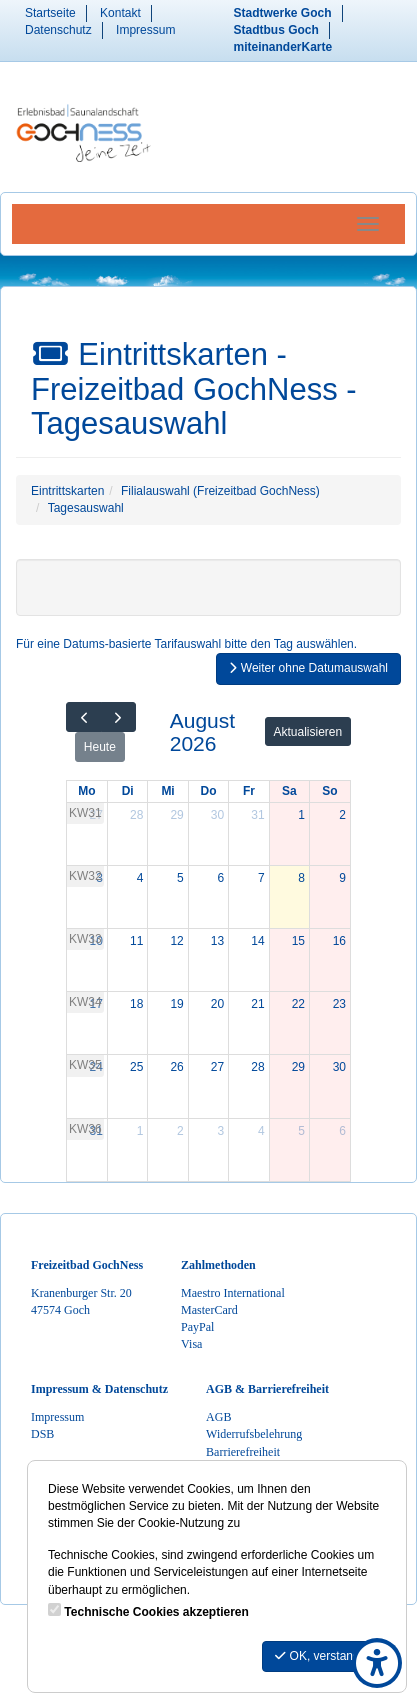  Describe the element at coordinates (180, 1131) in the screenshot. I see `2 [2. September 2026]` at that location.